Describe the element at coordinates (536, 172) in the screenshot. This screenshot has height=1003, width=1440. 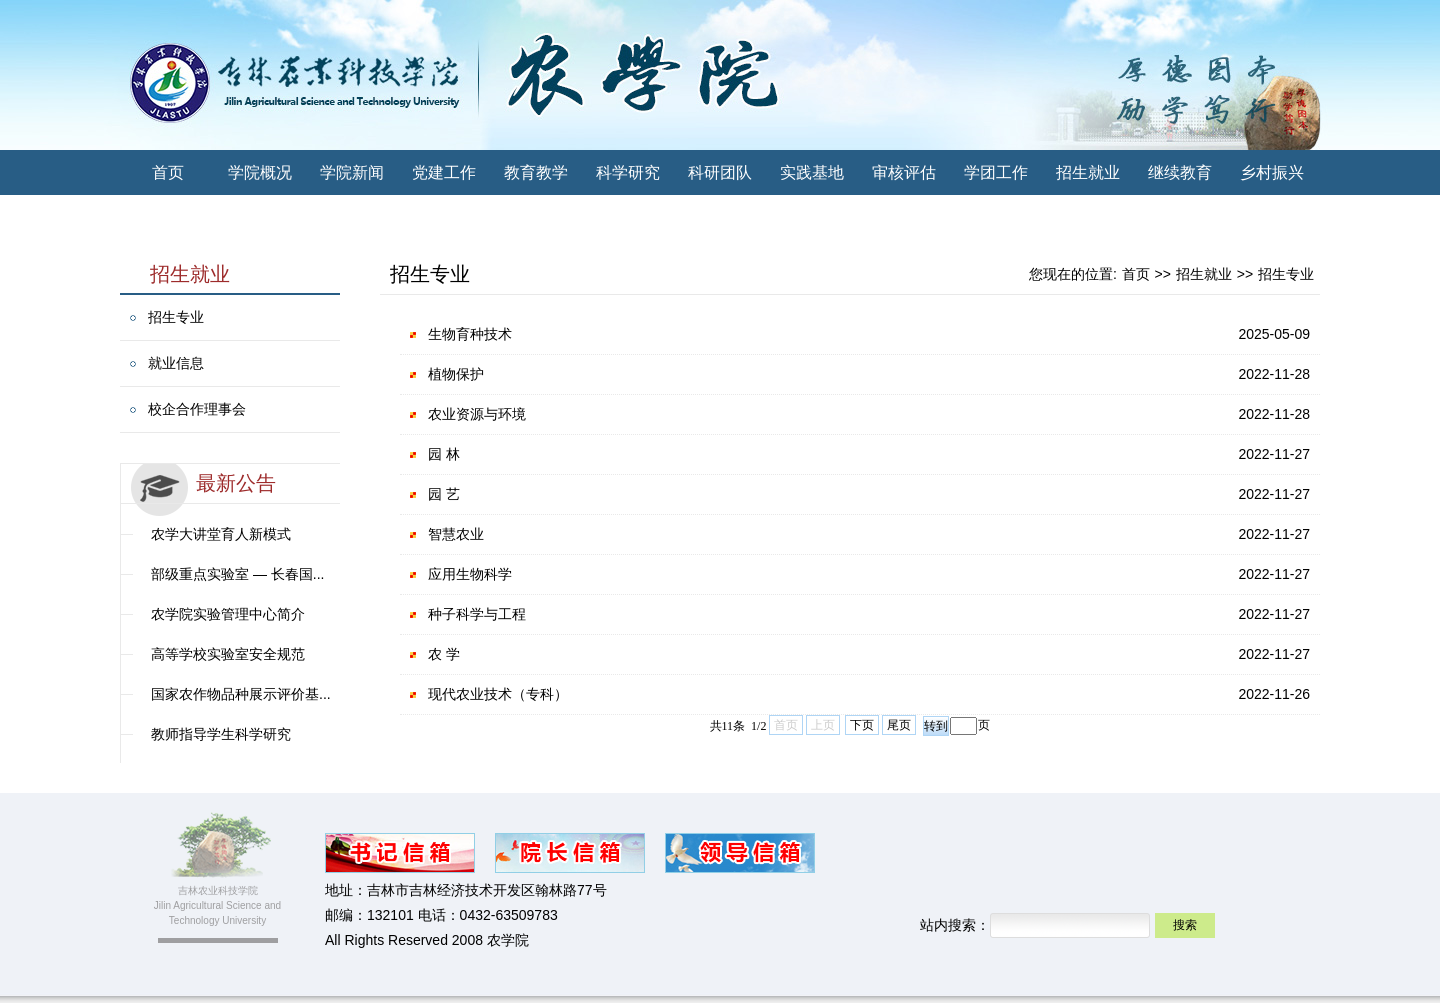
I see `教育教学` at that location.